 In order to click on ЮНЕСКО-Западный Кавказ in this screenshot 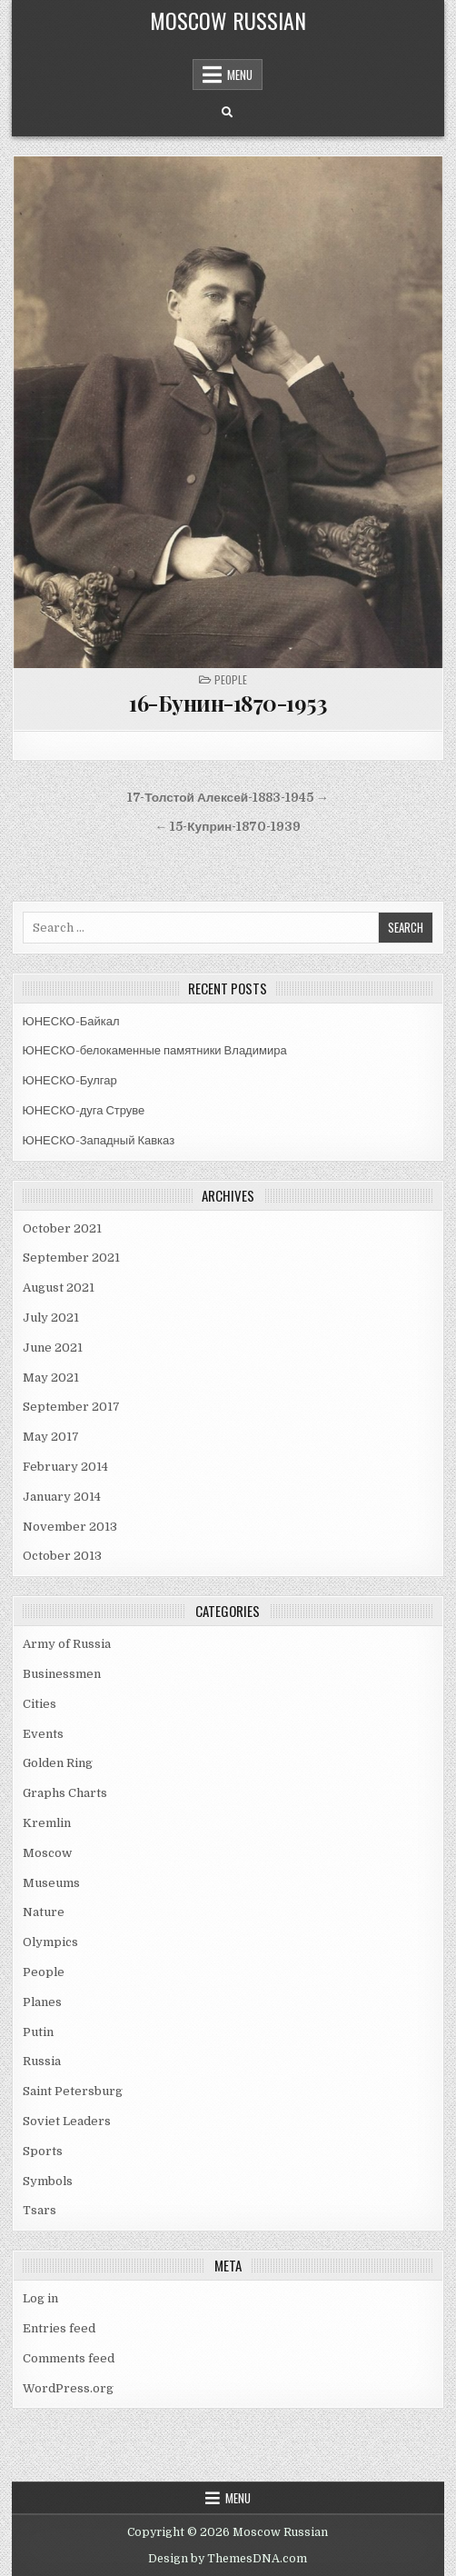, I will do `click(99, 1140)`.